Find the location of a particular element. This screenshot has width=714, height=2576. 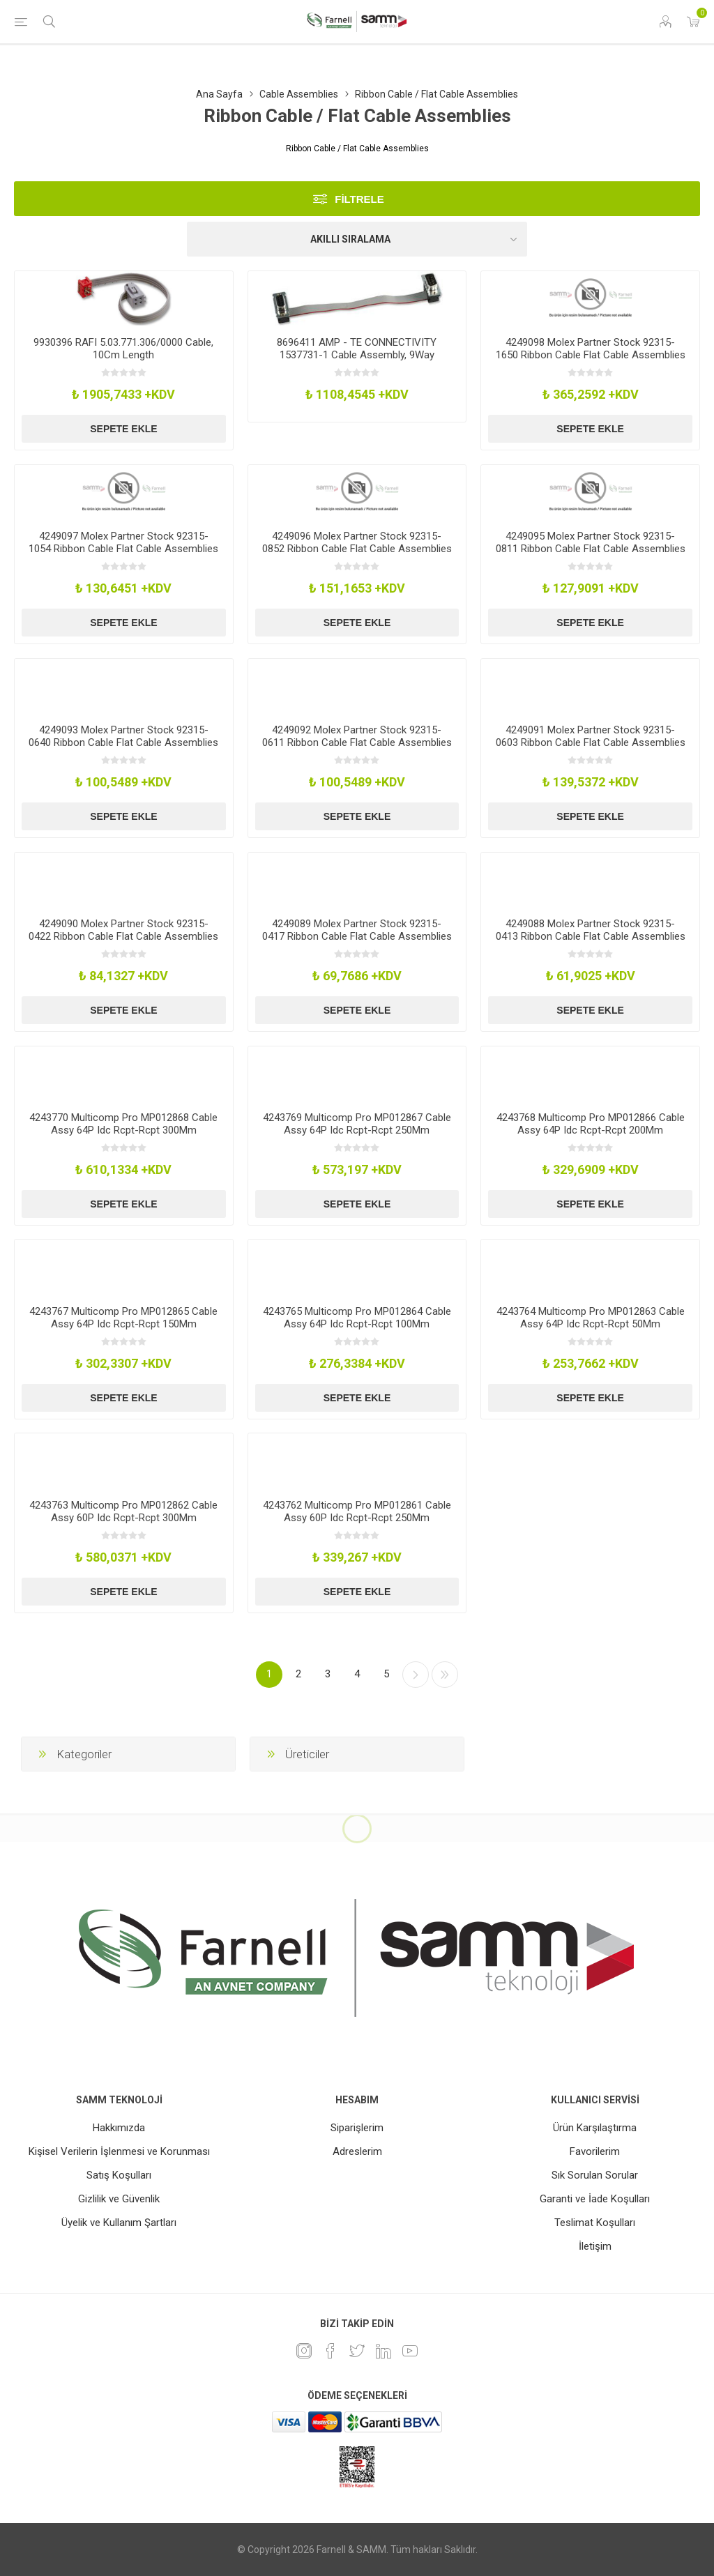

Ürün Karşılaştırma is located at coordinates (595, 2127).